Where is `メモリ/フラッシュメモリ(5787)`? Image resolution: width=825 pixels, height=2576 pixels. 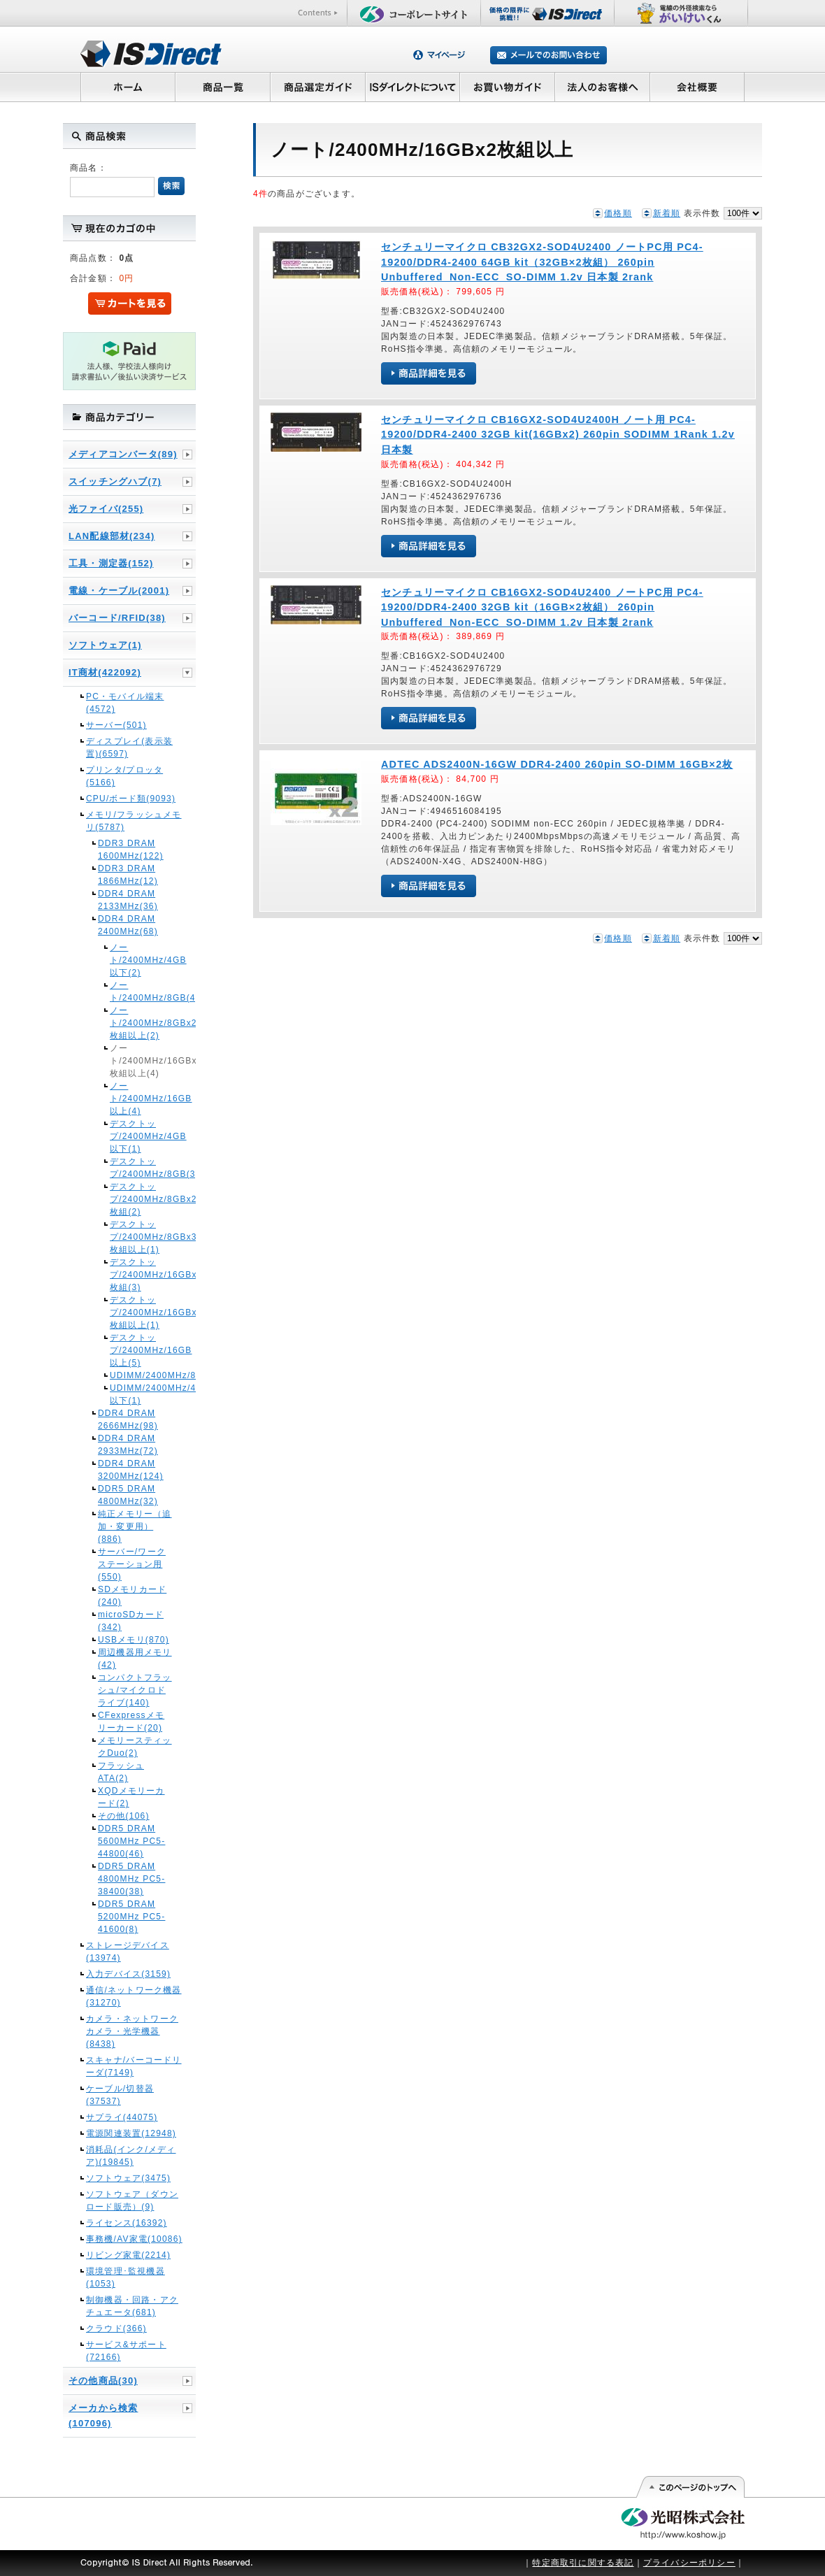 メモリ/フラッシュメモリ(5787) is located at coordinates (134, 821).